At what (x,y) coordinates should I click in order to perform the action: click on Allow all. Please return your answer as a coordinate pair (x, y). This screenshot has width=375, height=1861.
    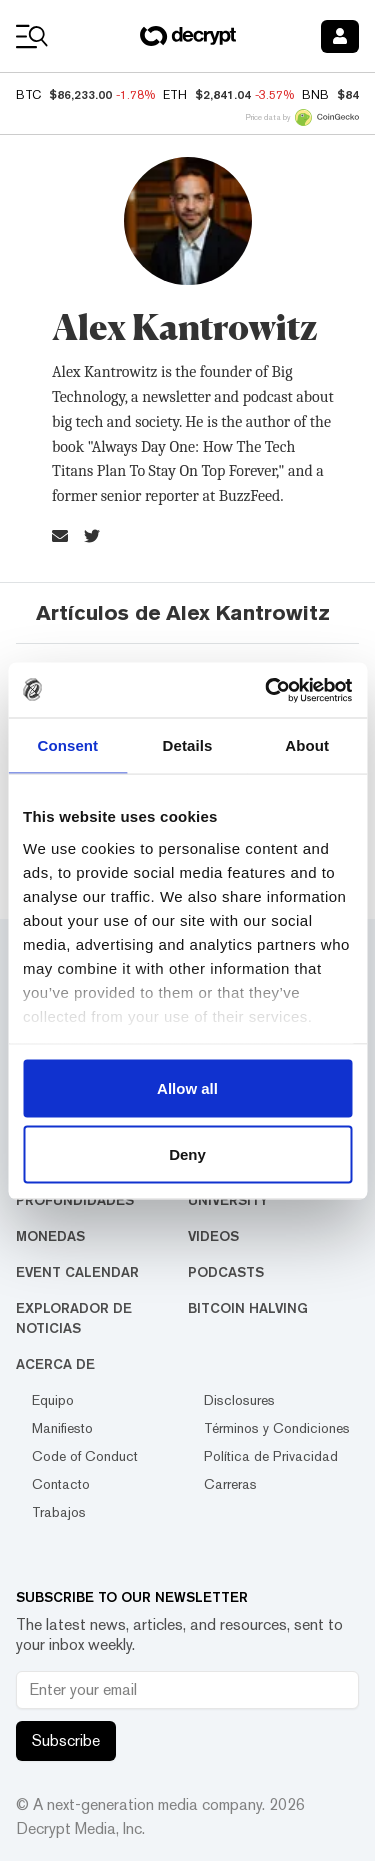
    Looking at the image, I should click on (187, 1088).